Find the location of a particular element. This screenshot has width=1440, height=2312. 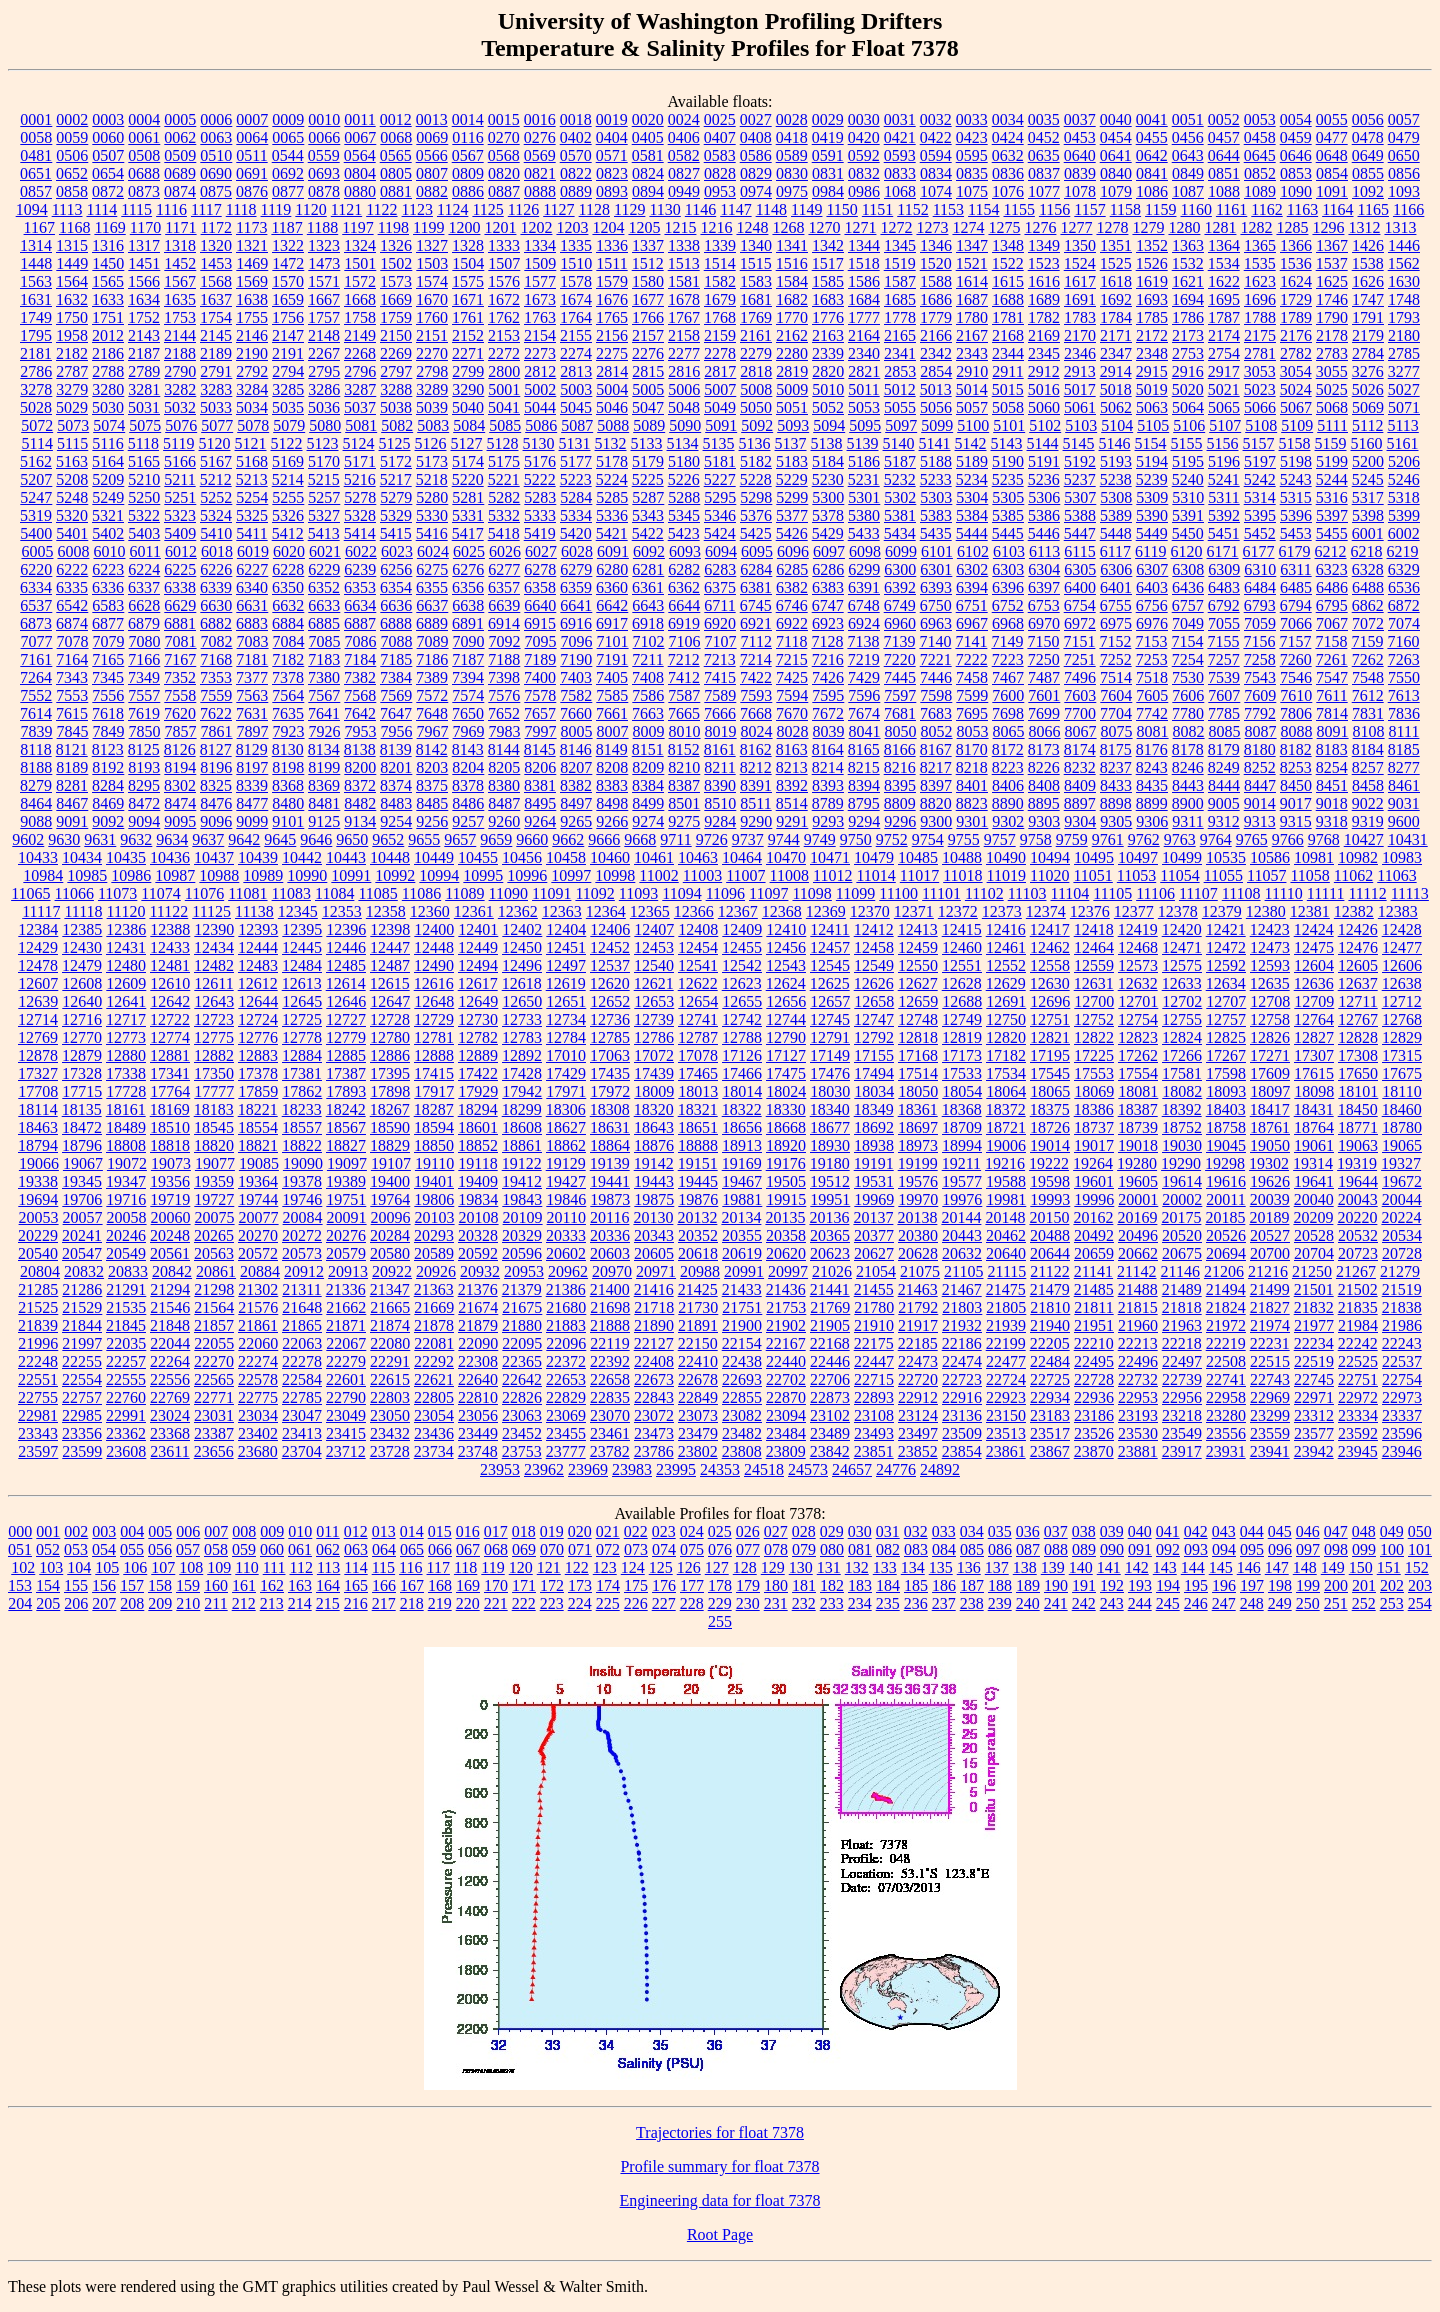

6881 is located at coordinates (180, 623).